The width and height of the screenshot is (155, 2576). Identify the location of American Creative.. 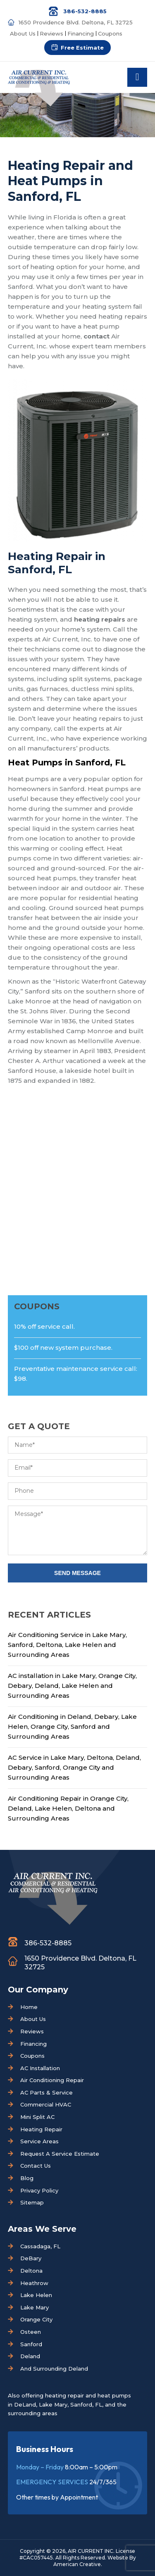
(77, 2564).